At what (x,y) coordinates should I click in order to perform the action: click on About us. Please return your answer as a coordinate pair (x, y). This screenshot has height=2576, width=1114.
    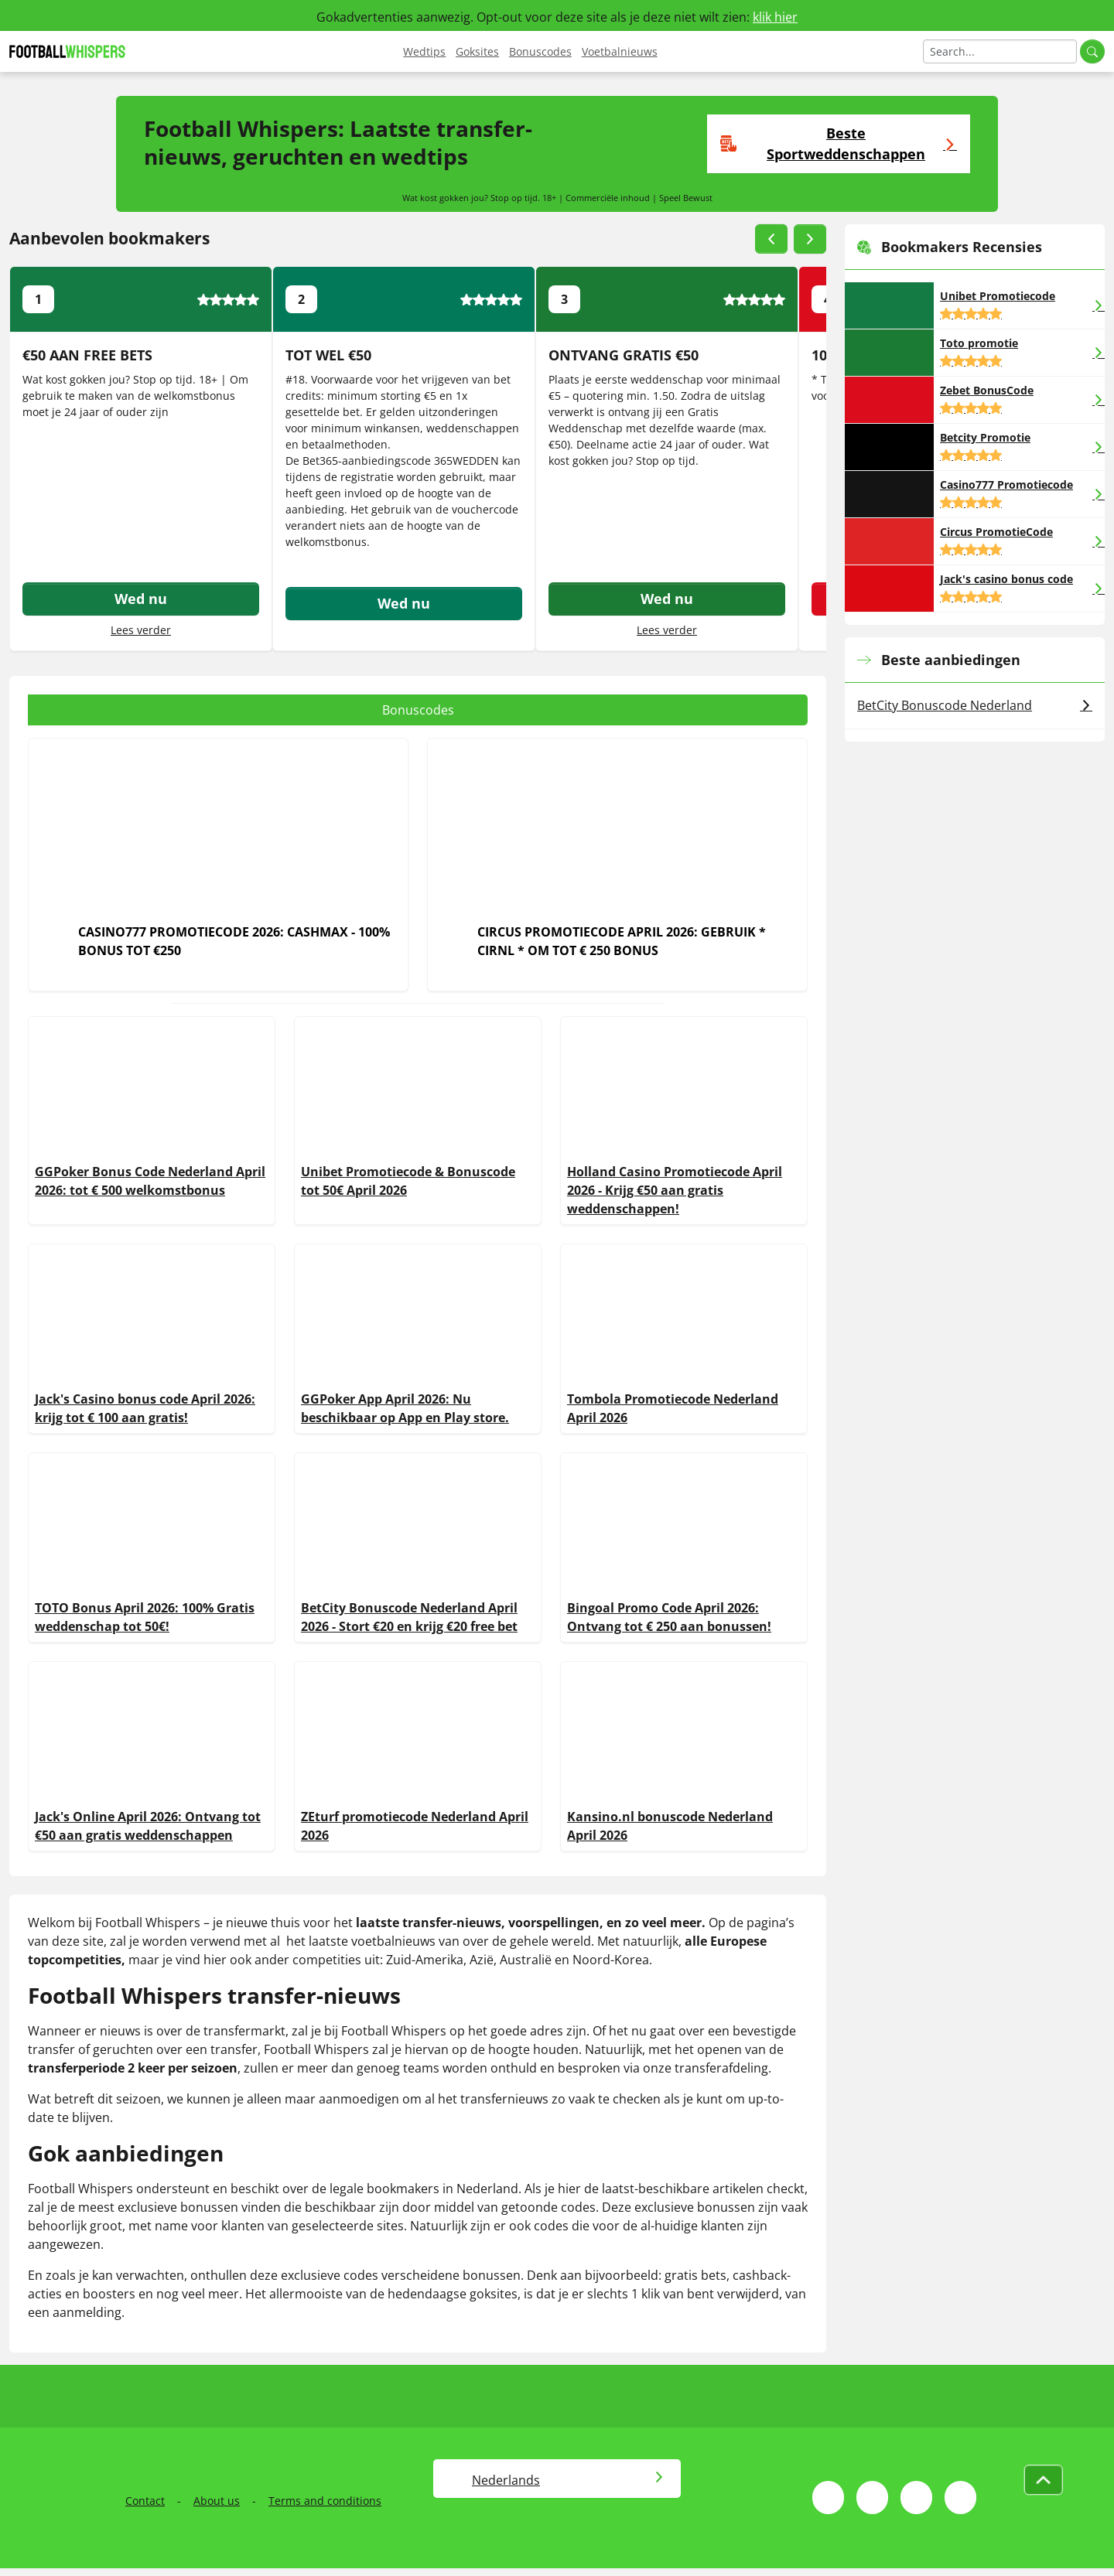
    Looking at the image, I should click on (216, 2500).